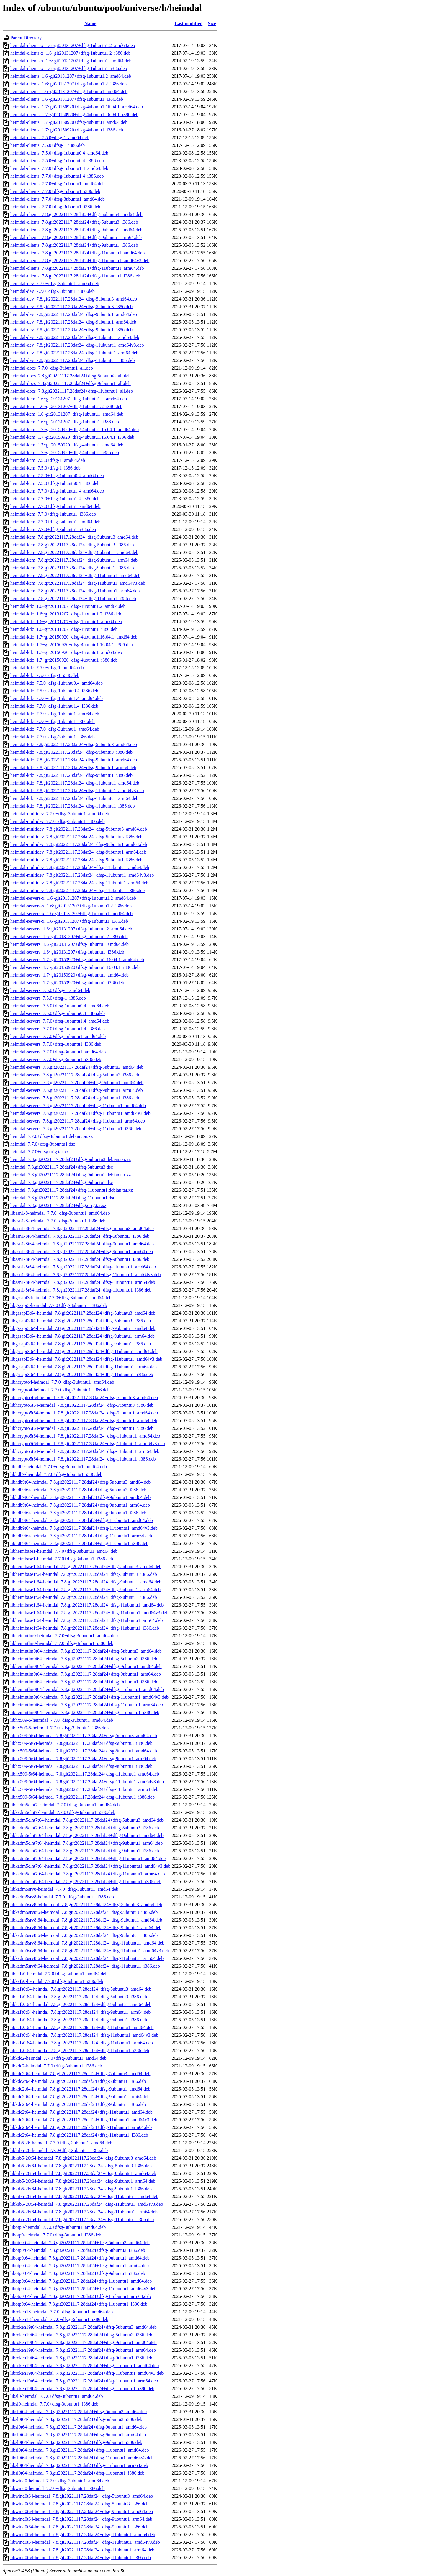 This screenshot has width=425, height=2576. What do you see at coordinates (57, 2488) in the screenshot?
I see `libwind0-heimdal_7.7.0+dfsg-3ubuntu1_i386.deb` at bounding box center [57, 2488].